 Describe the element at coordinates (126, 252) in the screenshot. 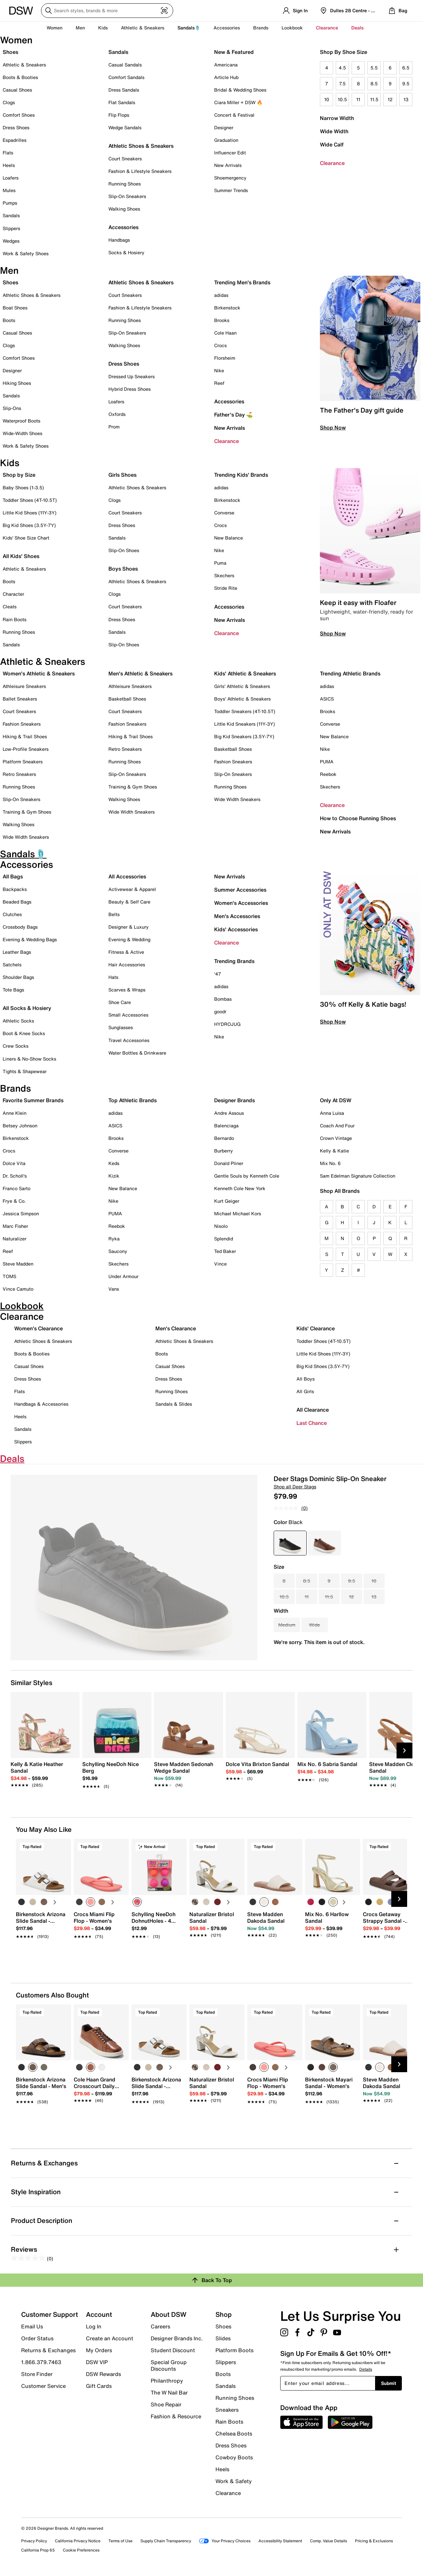

I see `Socks & Hosiery` at that location.